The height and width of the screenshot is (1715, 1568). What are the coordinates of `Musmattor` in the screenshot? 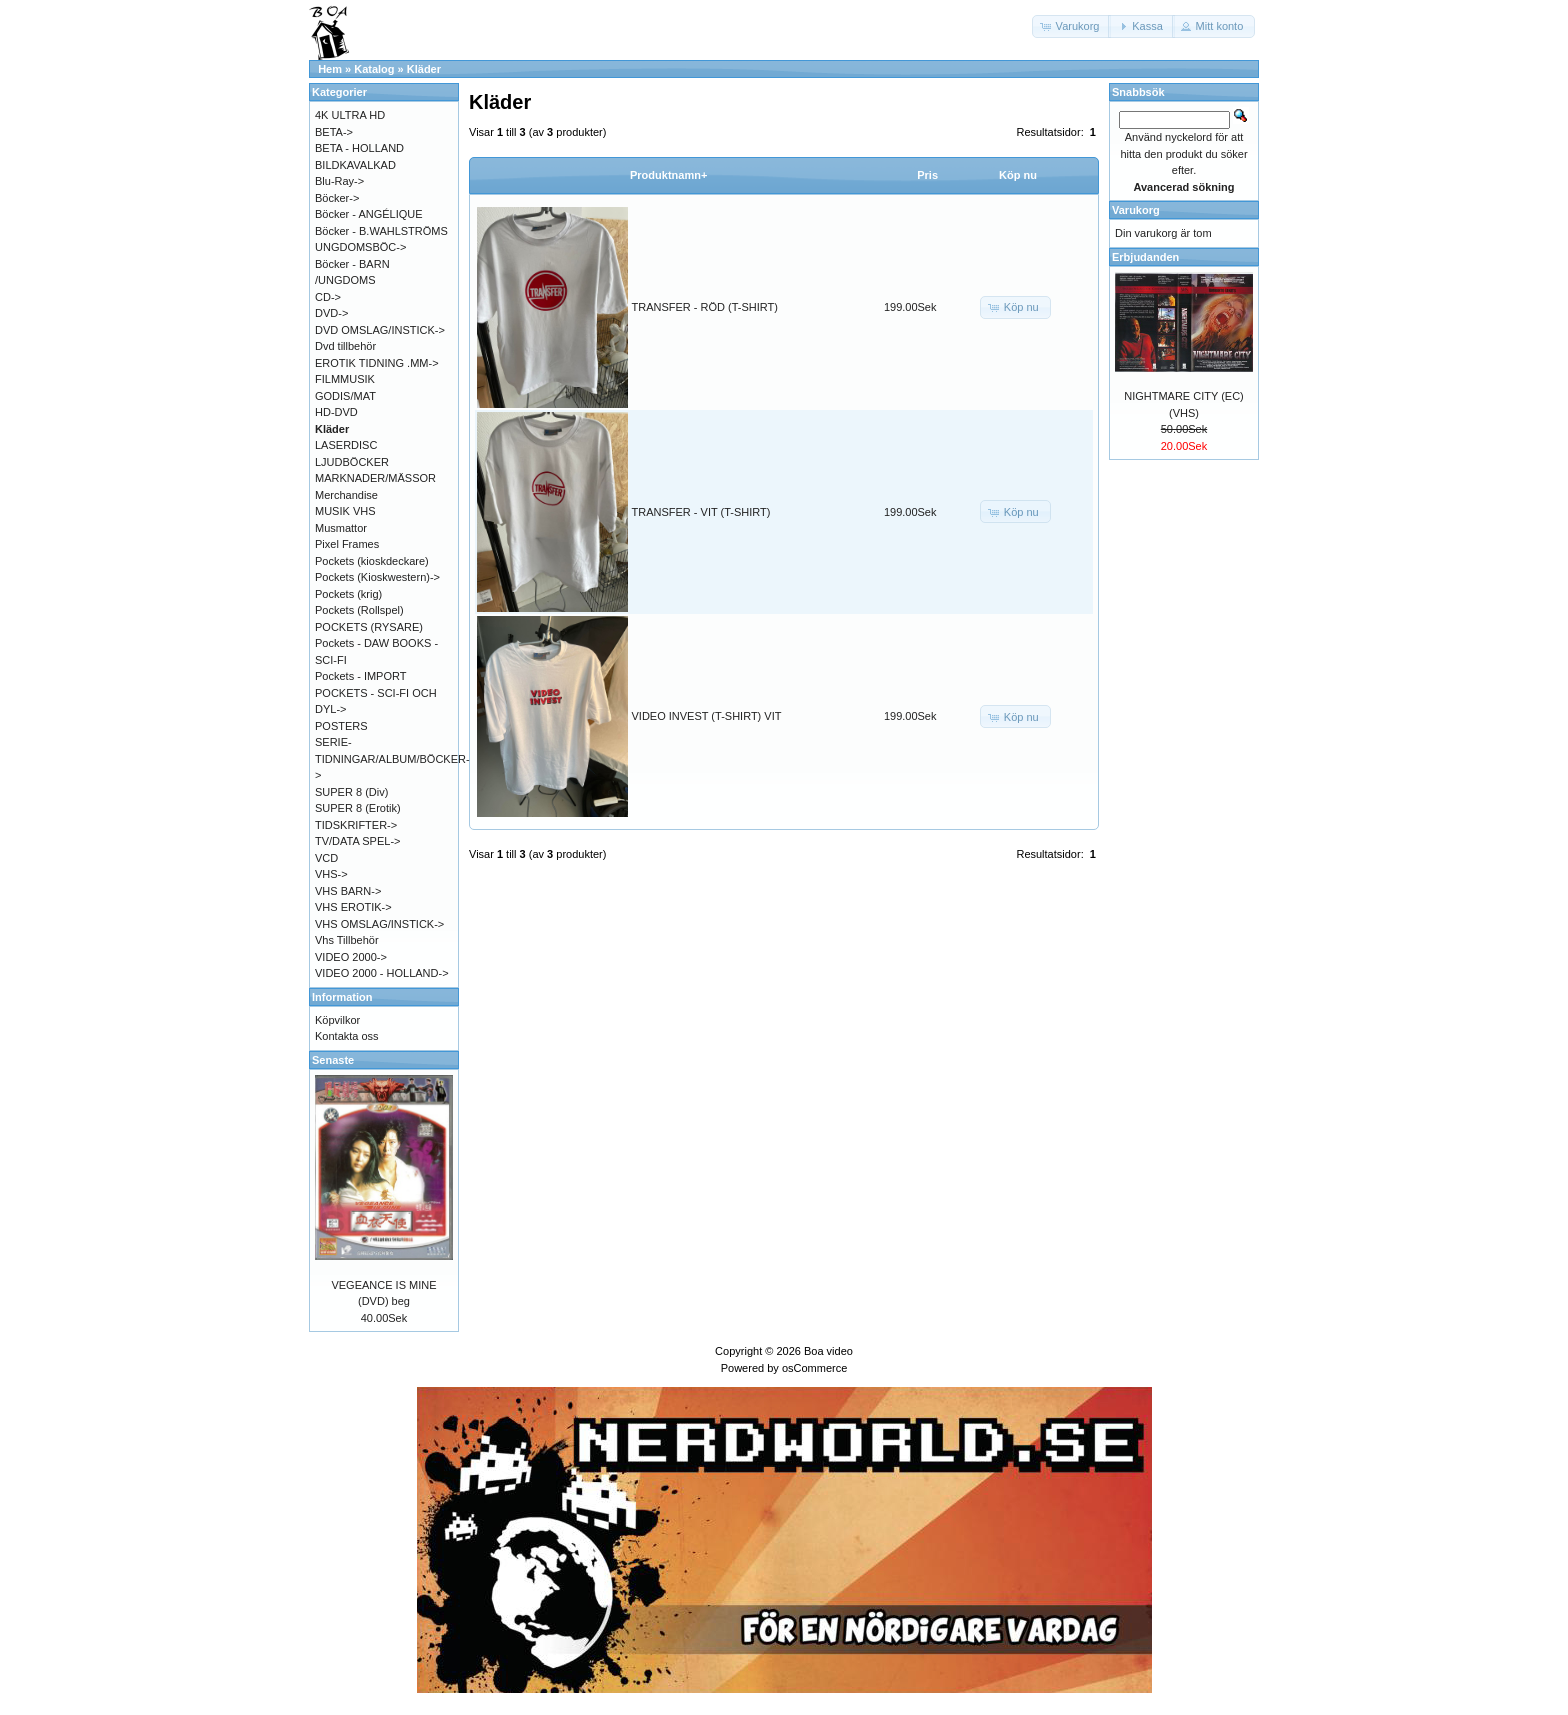 It's located at (341, 528).